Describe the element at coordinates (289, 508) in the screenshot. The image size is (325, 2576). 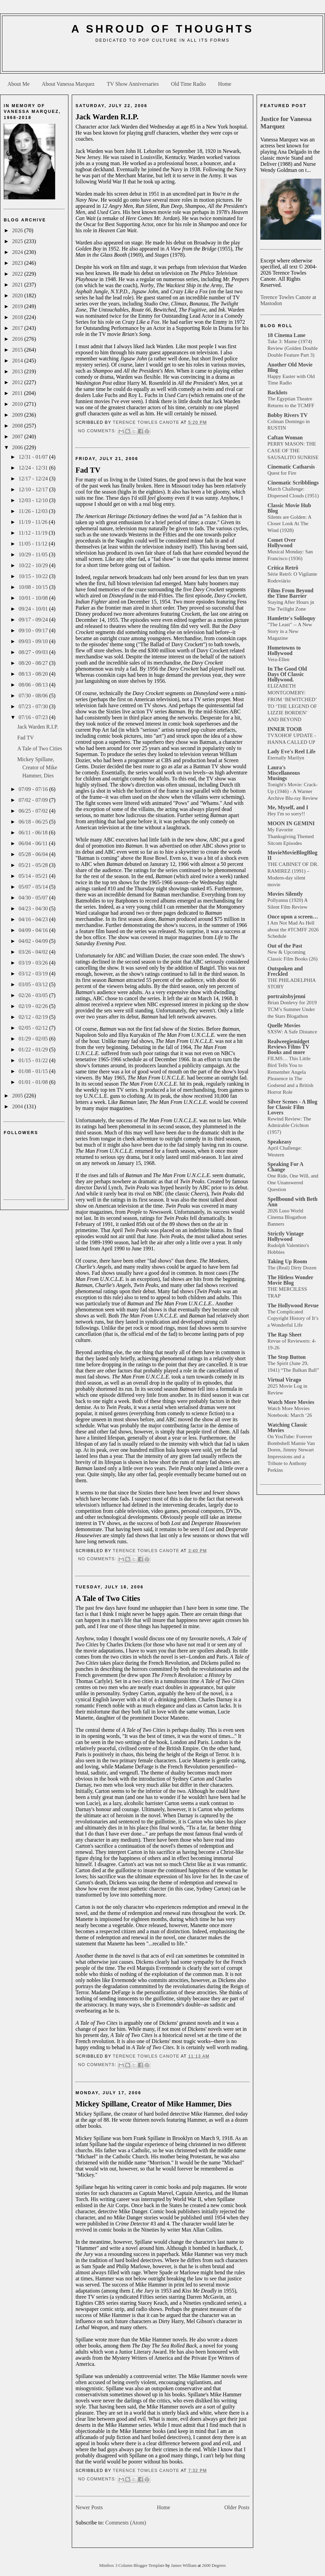
I see `Classic Movie Hub Blog` at that location.